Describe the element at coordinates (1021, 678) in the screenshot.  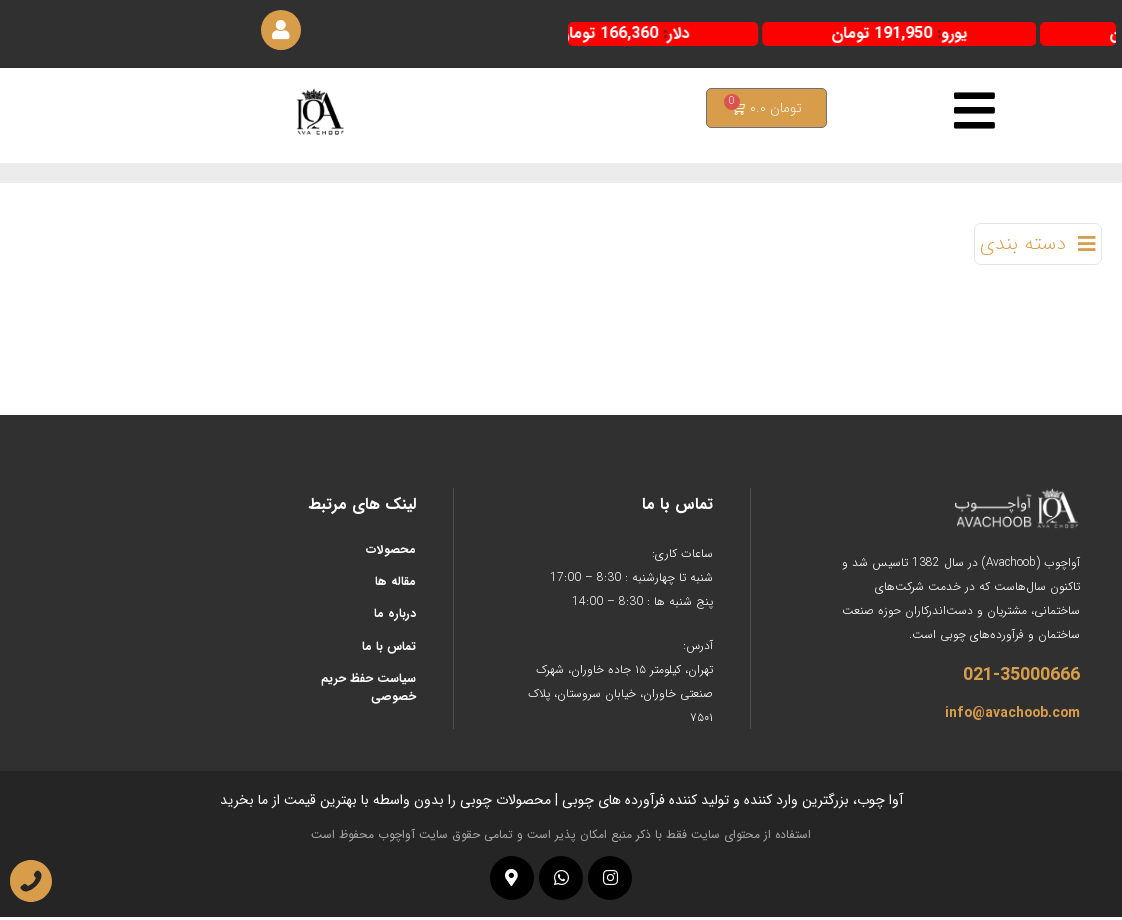
I see `021-35000666` at that location.